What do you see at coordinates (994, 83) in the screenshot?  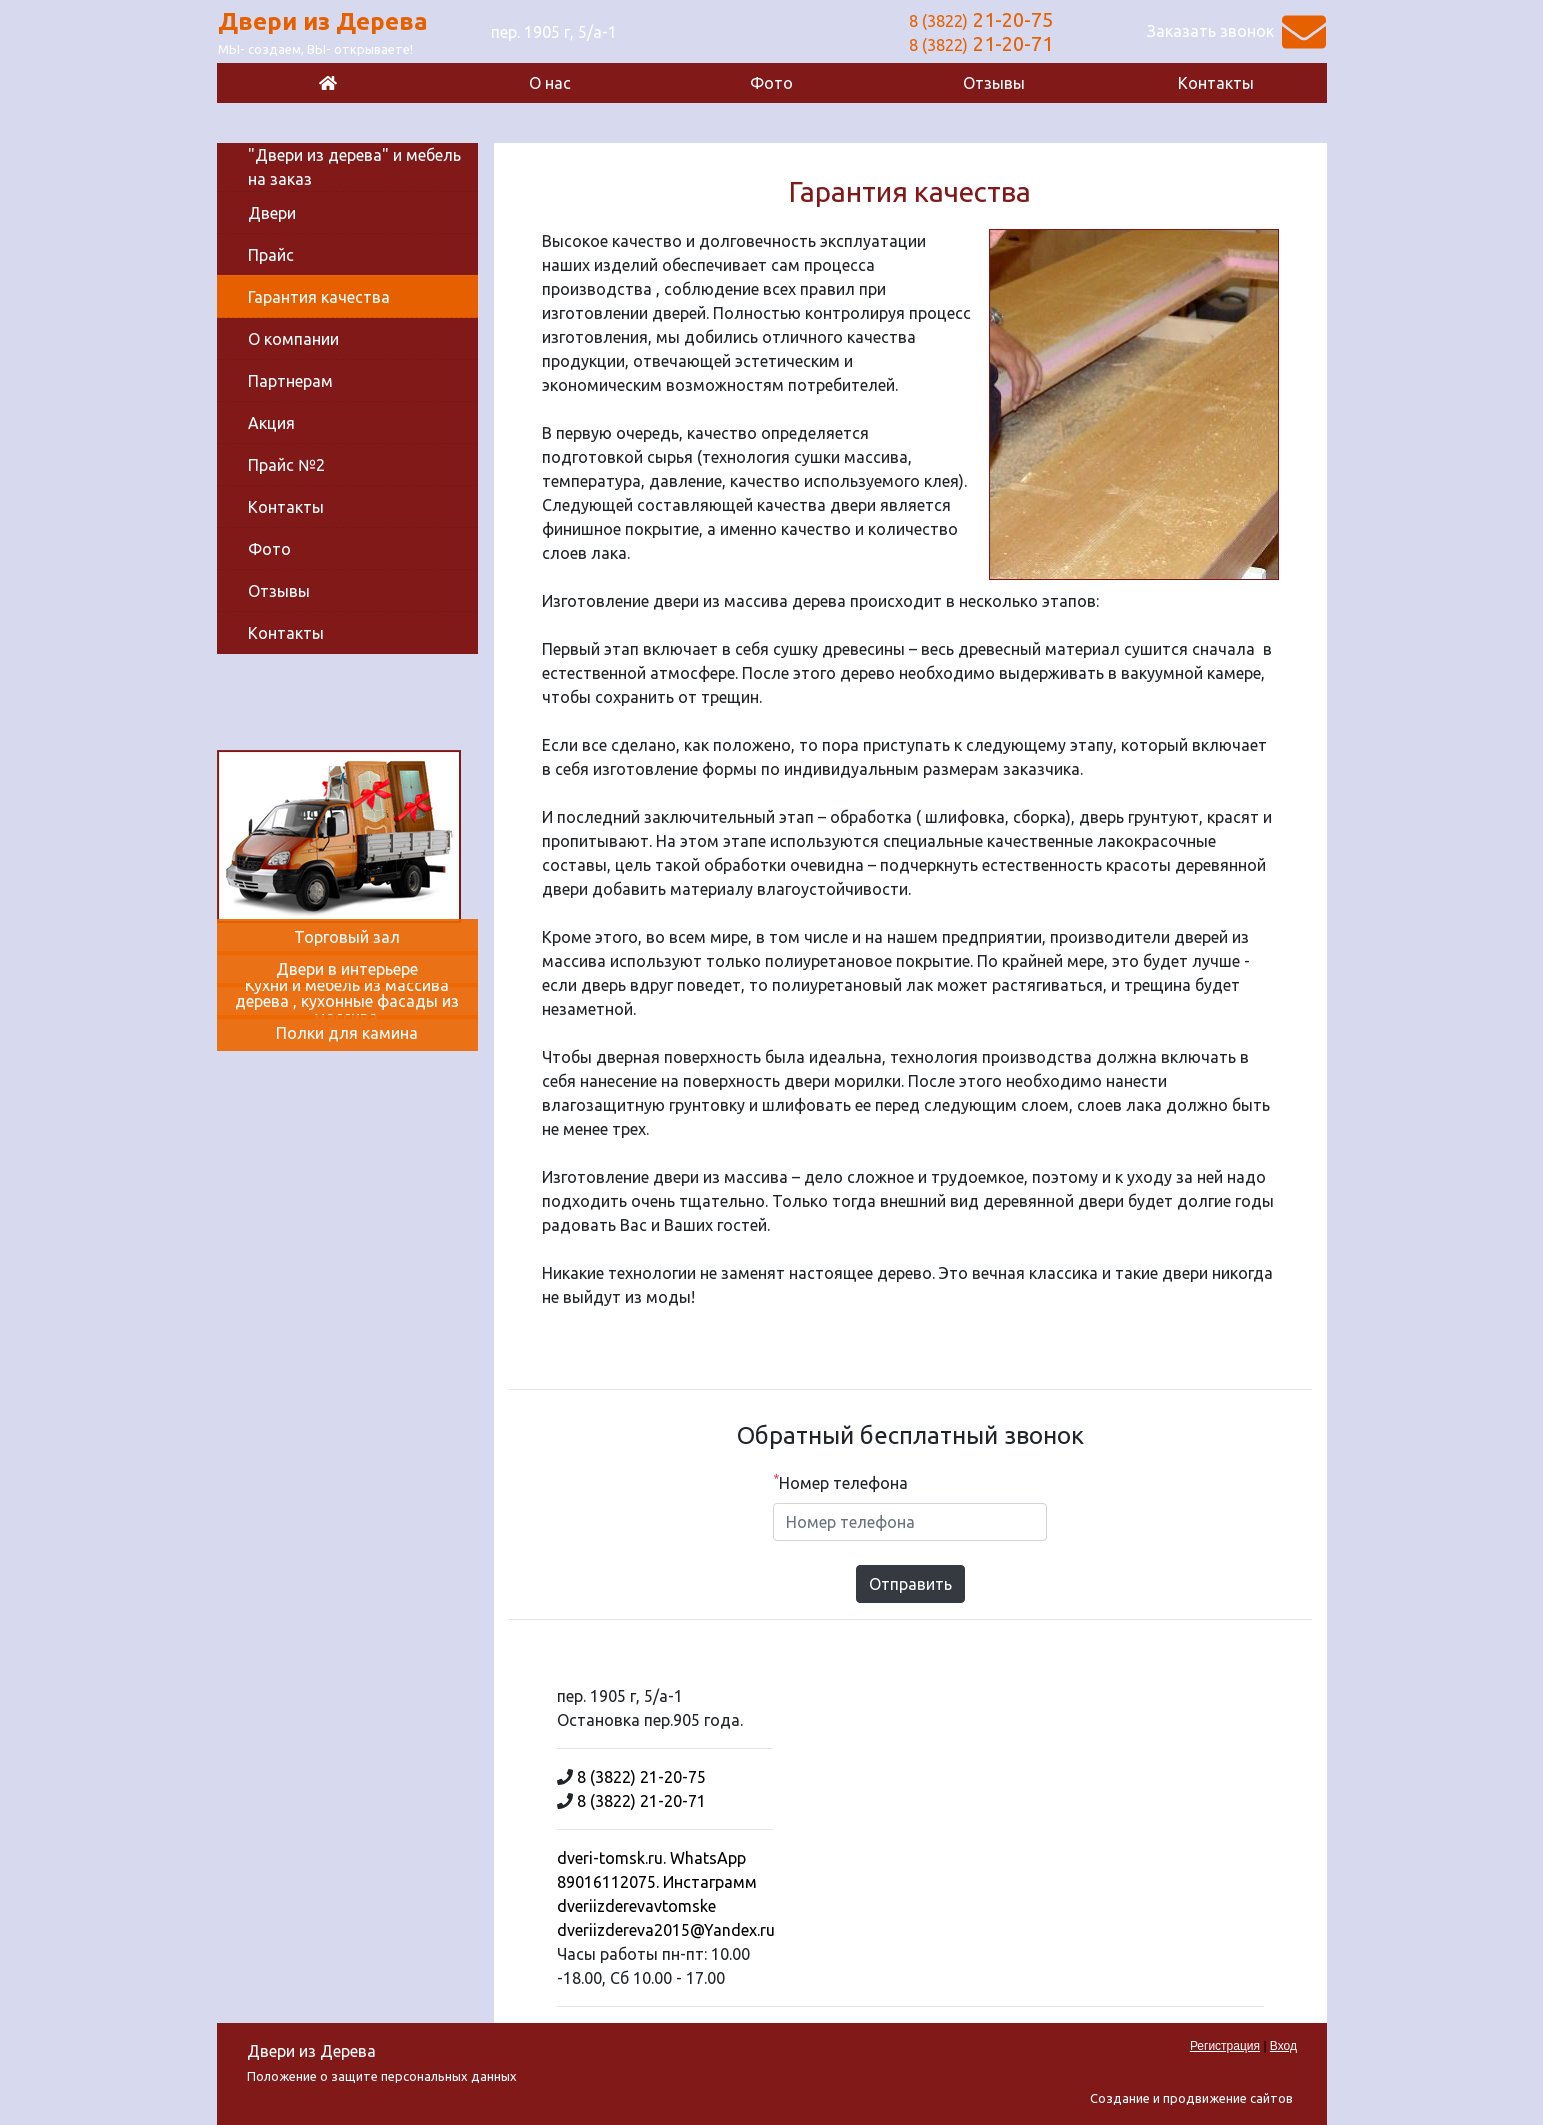 I see `Отзывы` at bounding box center [994, 83].